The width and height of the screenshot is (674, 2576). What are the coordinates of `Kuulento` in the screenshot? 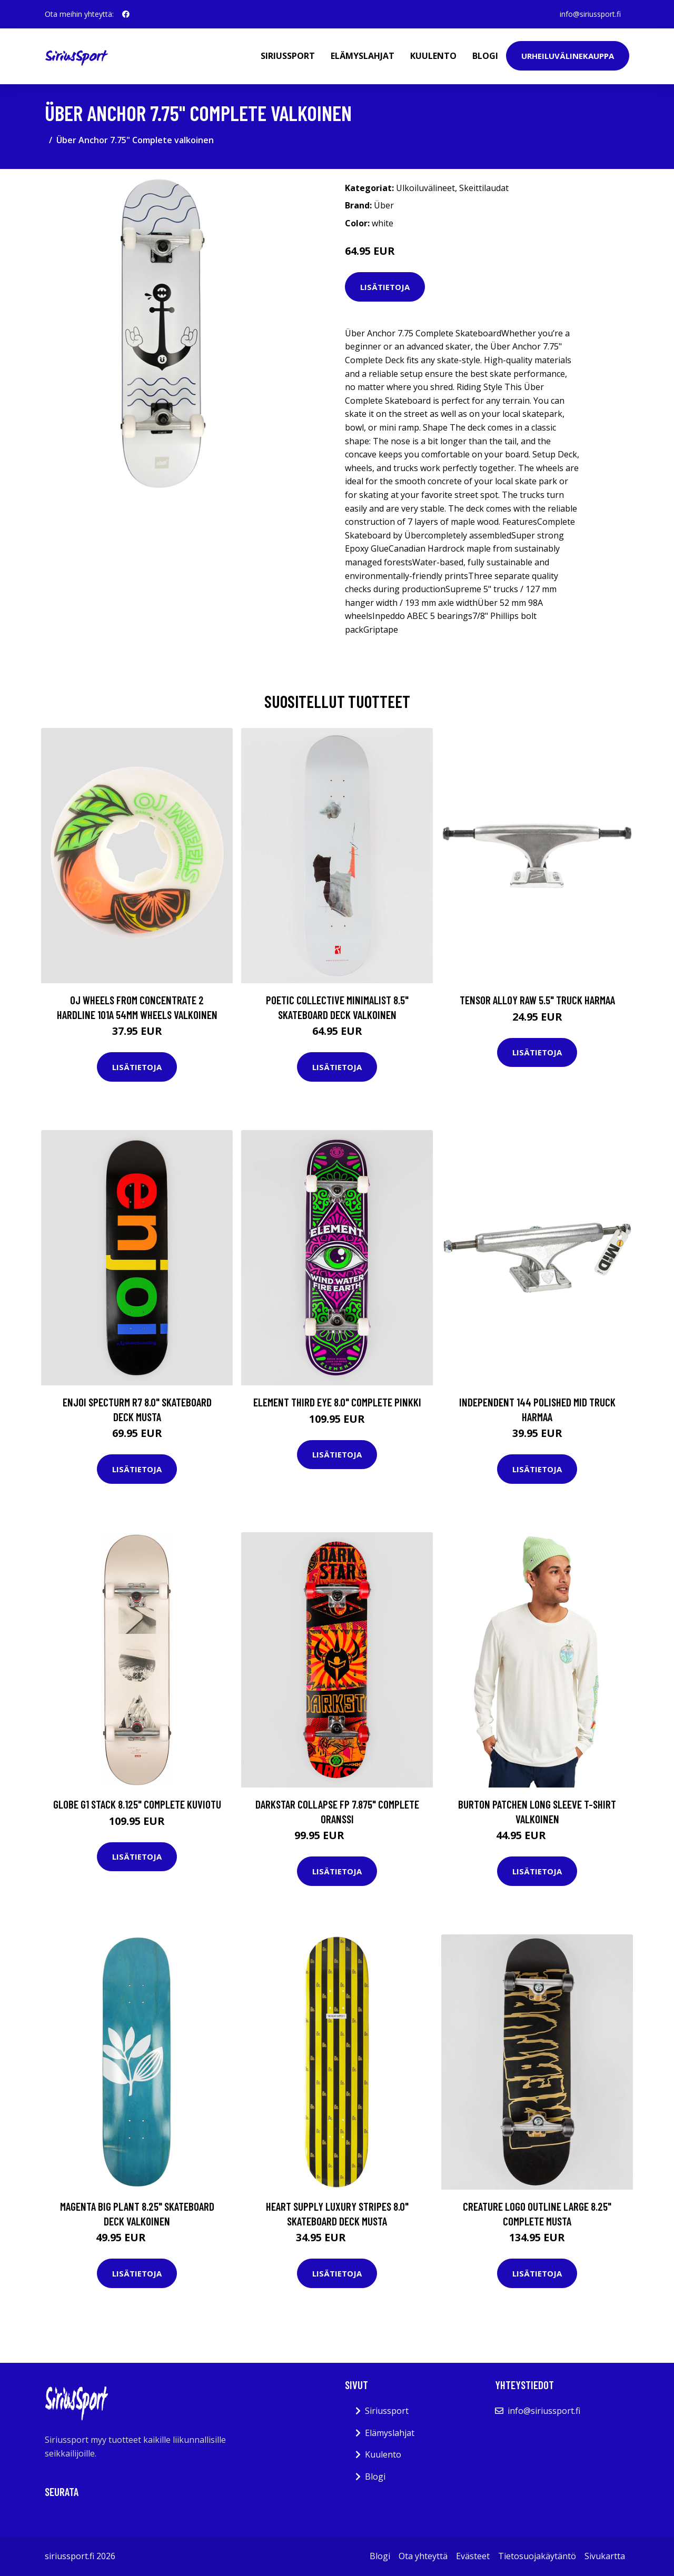 It's located at (433, 56).